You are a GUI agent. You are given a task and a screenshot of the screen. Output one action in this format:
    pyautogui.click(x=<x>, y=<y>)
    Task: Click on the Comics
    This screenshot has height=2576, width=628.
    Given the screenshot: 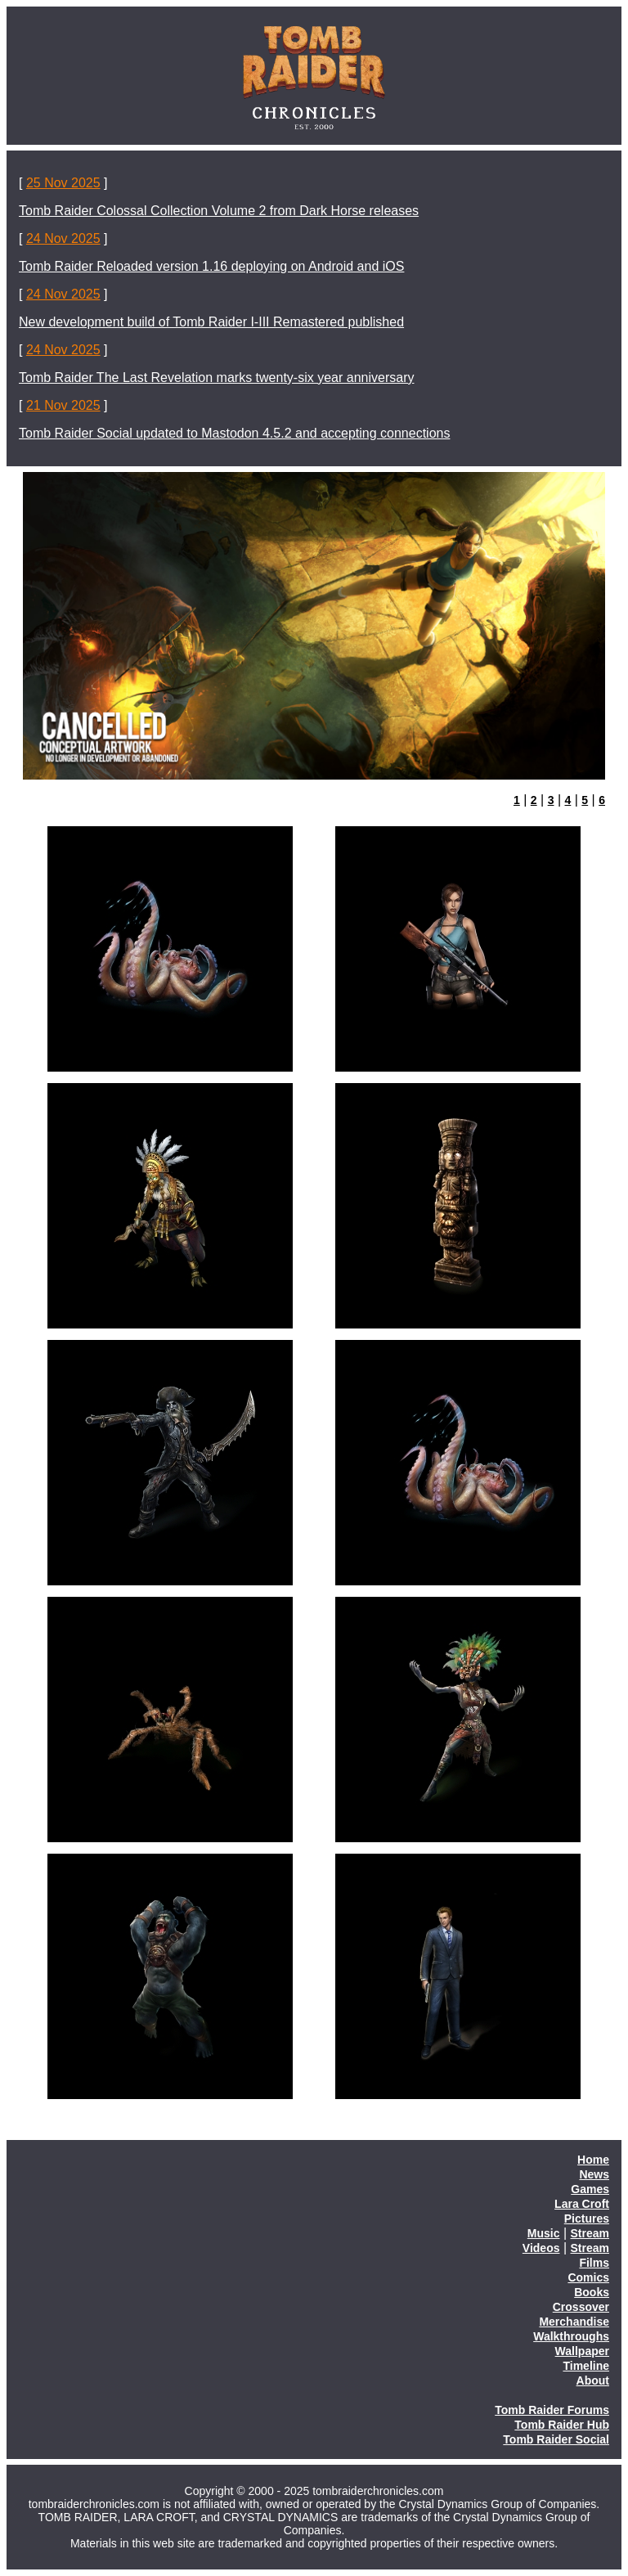 What is the action you would take?
    pyautogui.click(x=588, y=2277)
    